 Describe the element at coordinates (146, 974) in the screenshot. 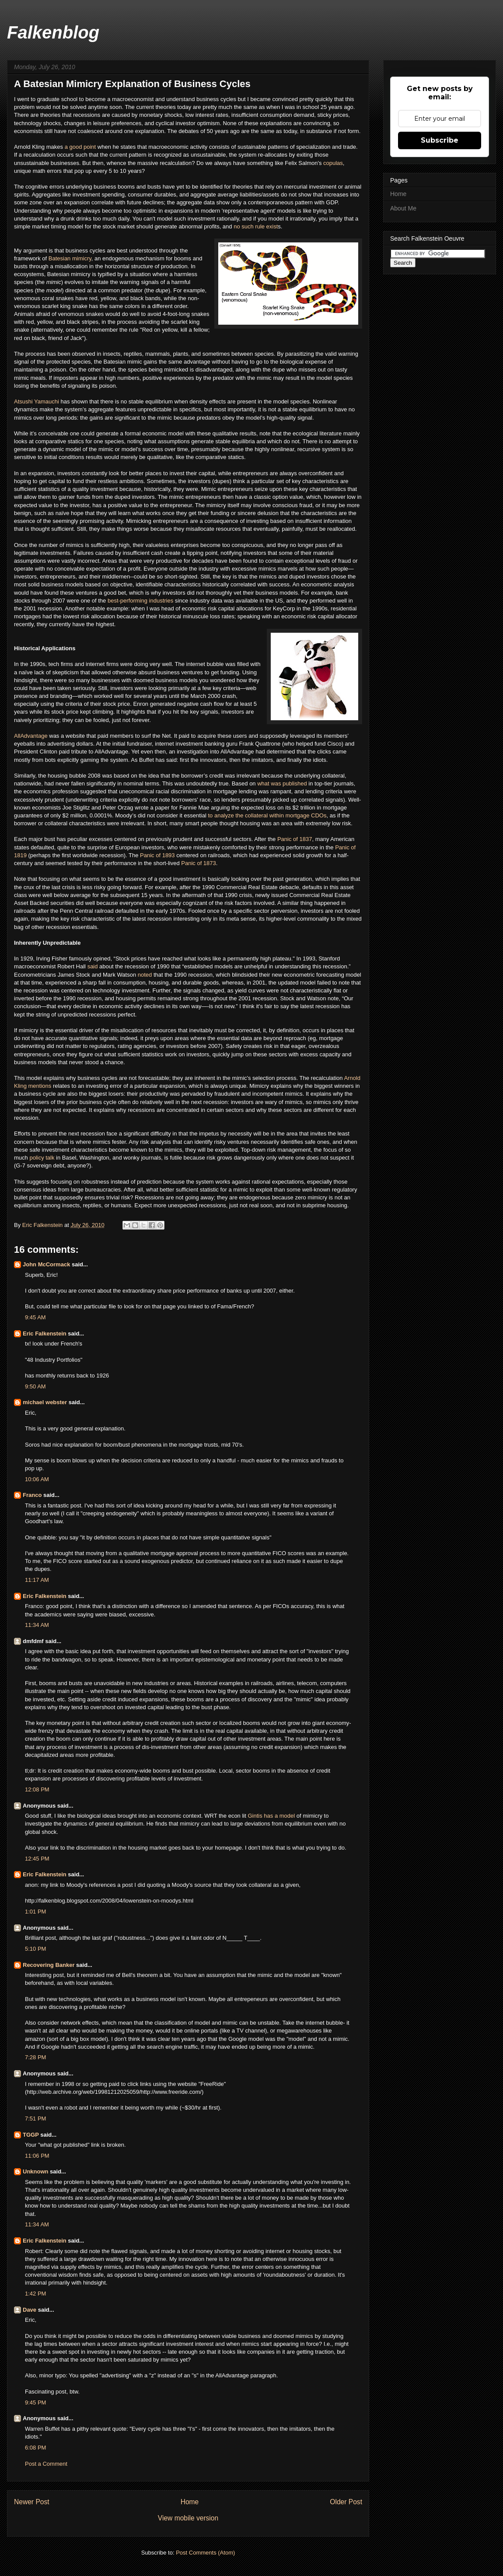

I see `noted` at that location.